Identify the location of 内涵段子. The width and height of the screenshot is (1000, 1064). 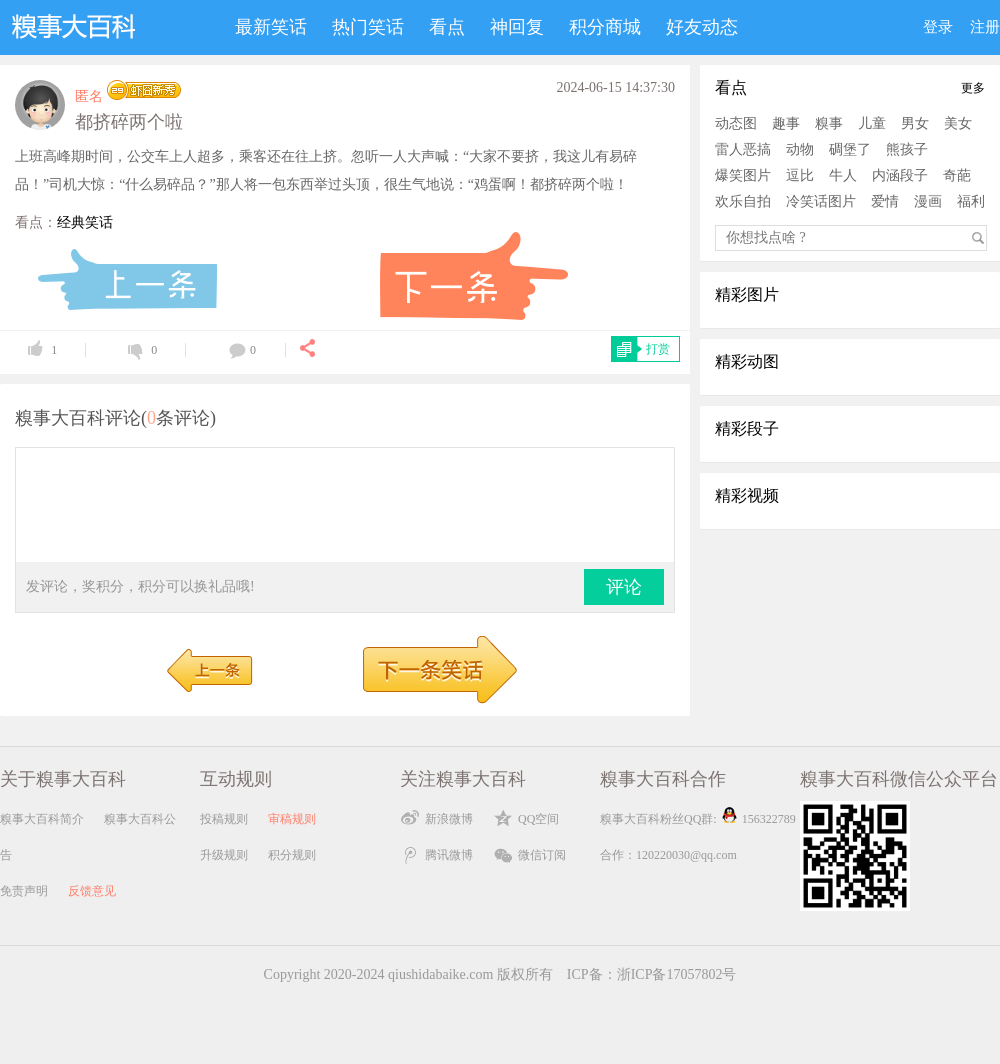
(900, 175).